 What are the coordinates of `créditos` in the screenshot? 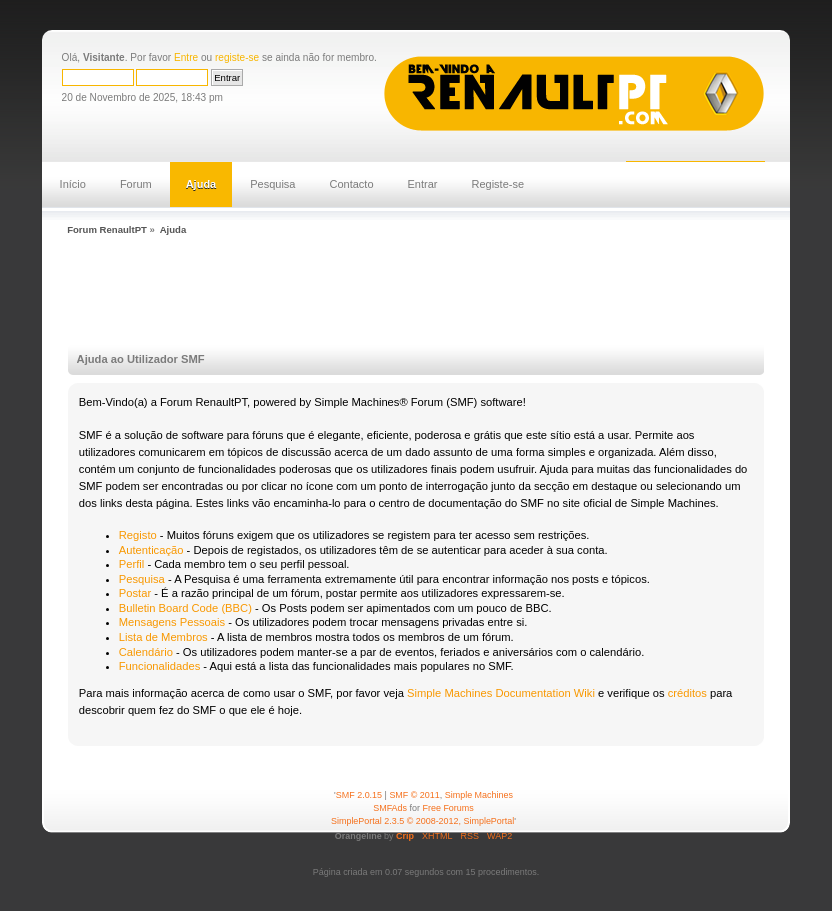 It's located at (687, 693).